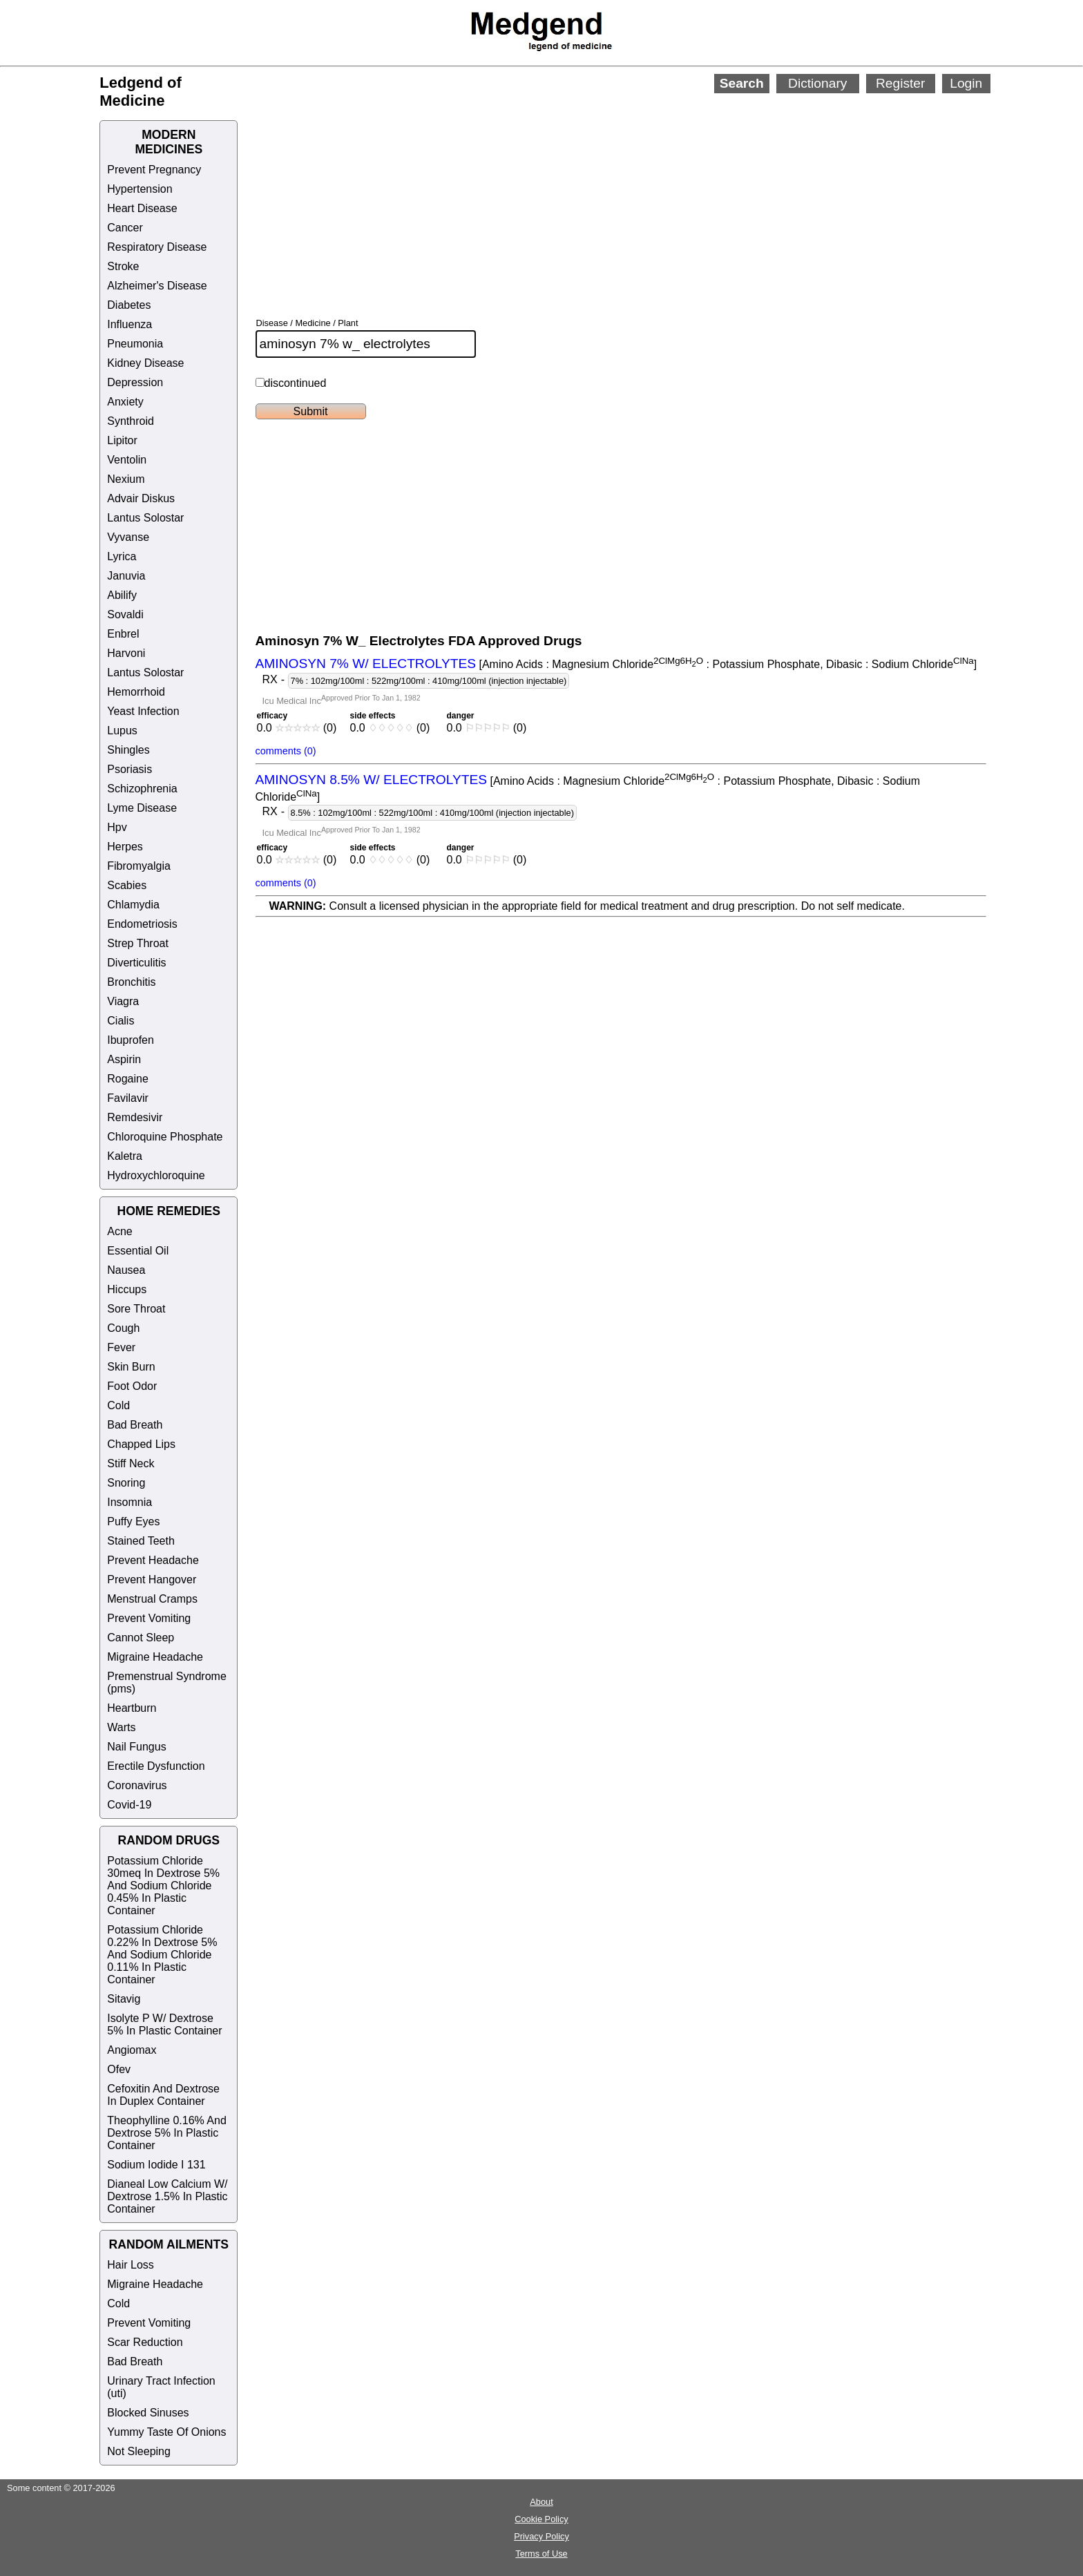 The width and height of the screenshot is (1083, 2576). What do you see at coordinates (136, 1309) in the screenshot?
I see `Sore Throat` at bounding box center [136, 1309].